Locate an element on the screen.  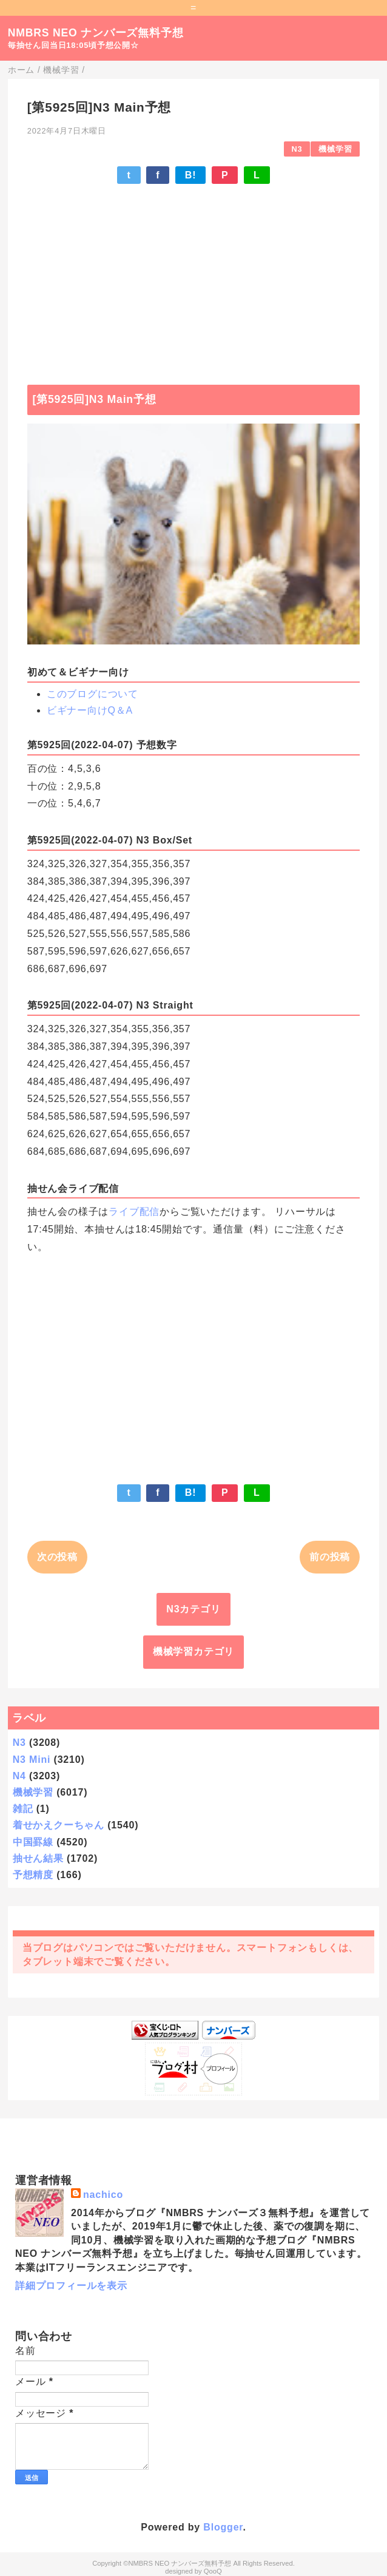
N4 is located at coordinates (19, 1776).